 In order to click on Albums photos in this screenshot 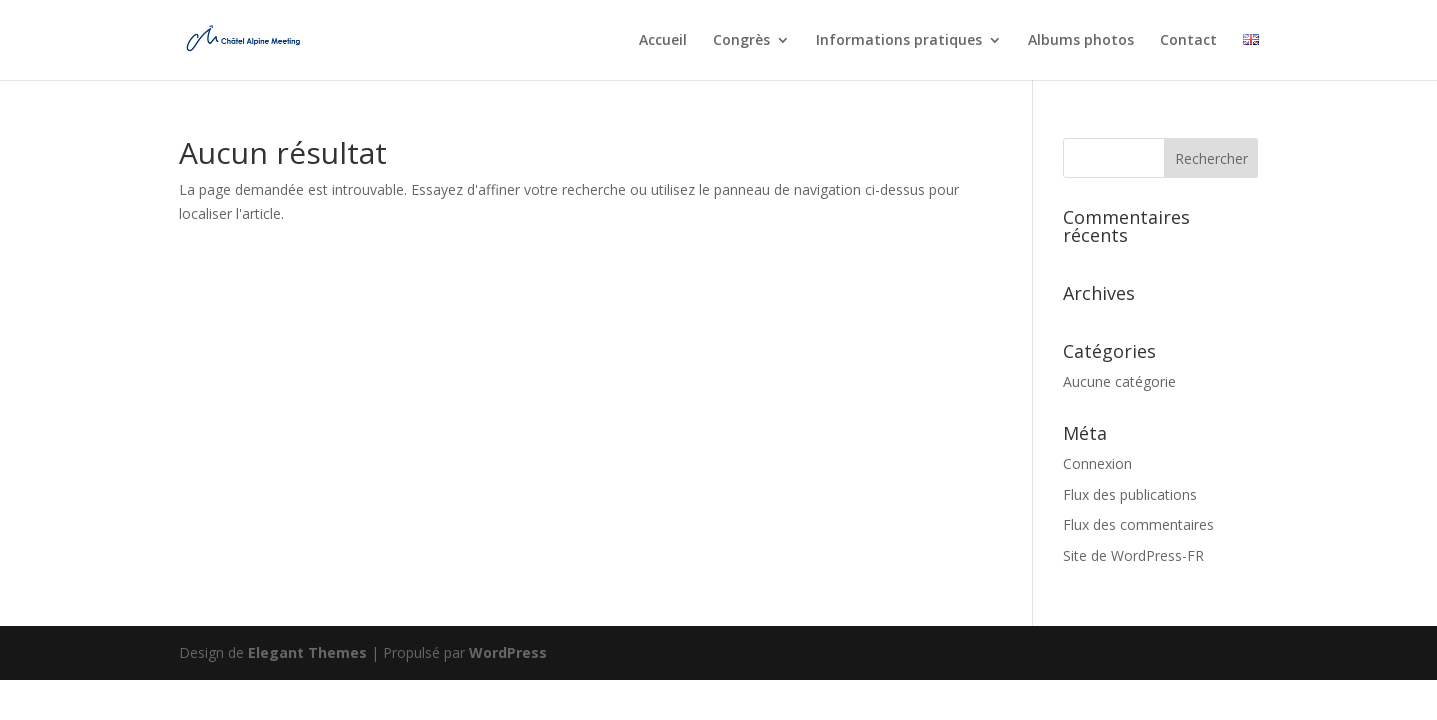, I will do `click(1081, 41)`.